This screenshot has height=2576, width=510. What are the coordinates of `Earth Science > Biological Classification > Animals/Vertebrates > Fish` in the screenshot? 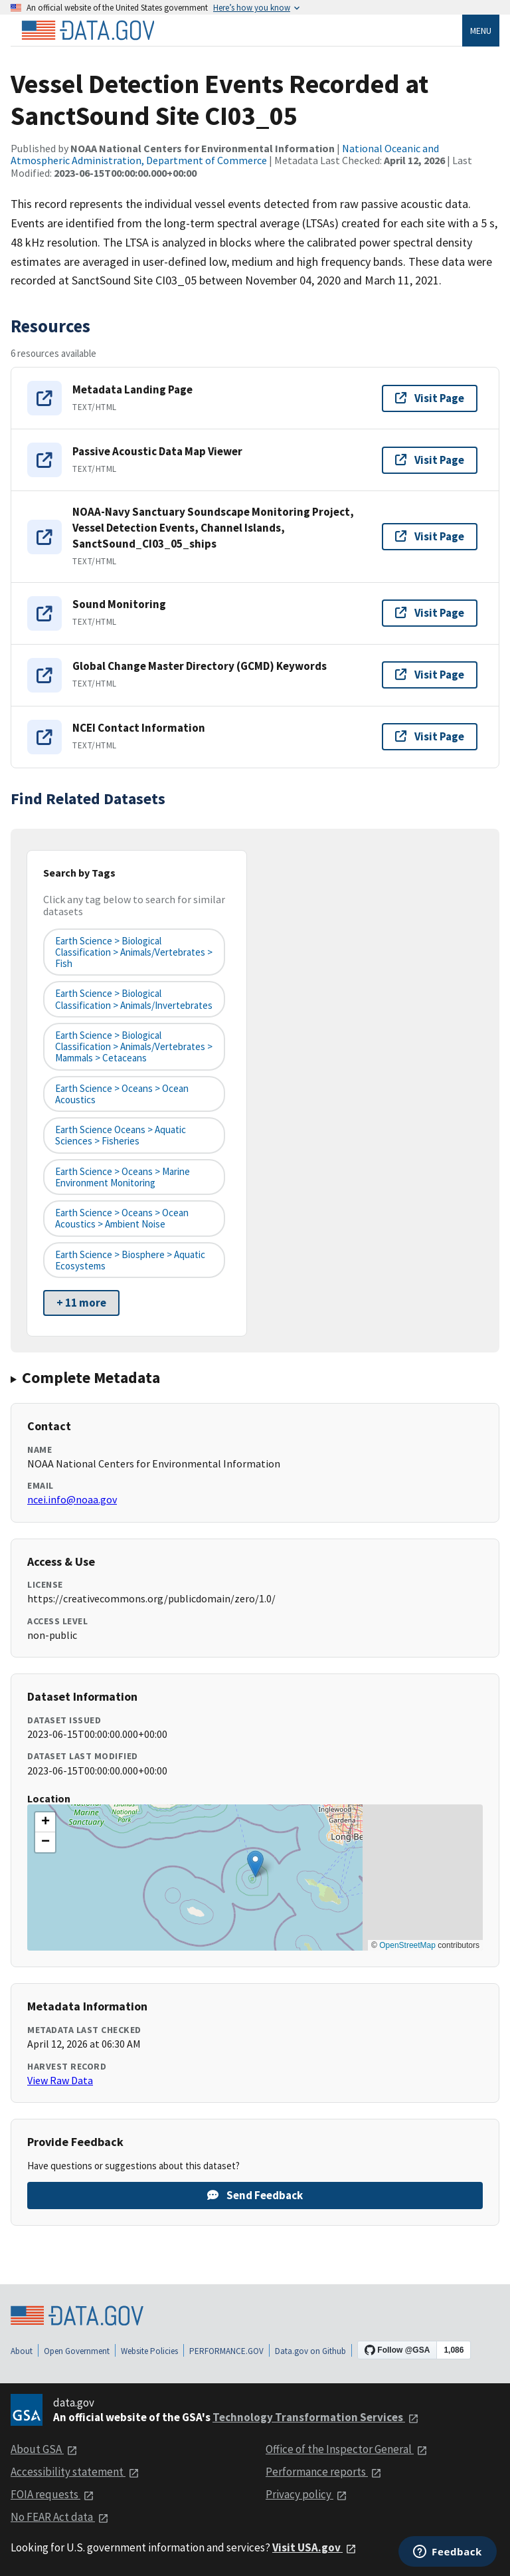 It's located at (133, 952).